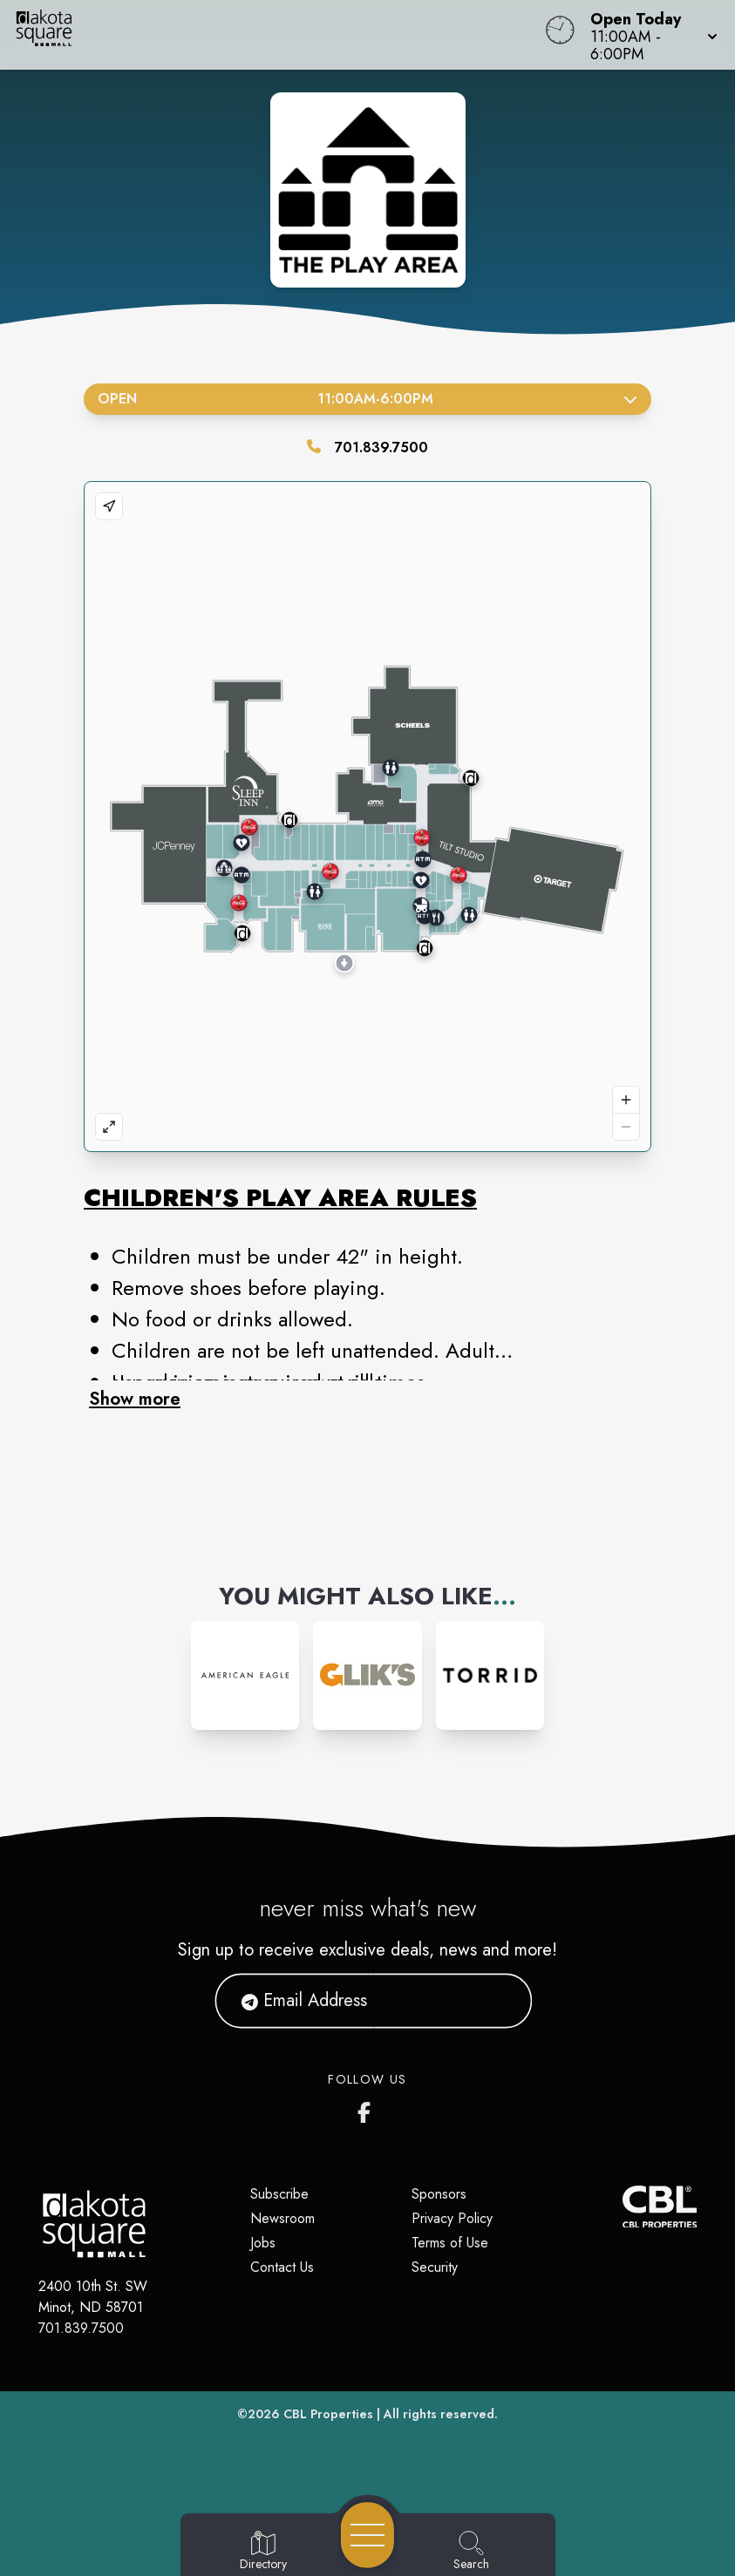 This screenshot has height=2576, width=735. Describe the element at coordinates (367, 399) in the screenshot. I see `Open` at that location.